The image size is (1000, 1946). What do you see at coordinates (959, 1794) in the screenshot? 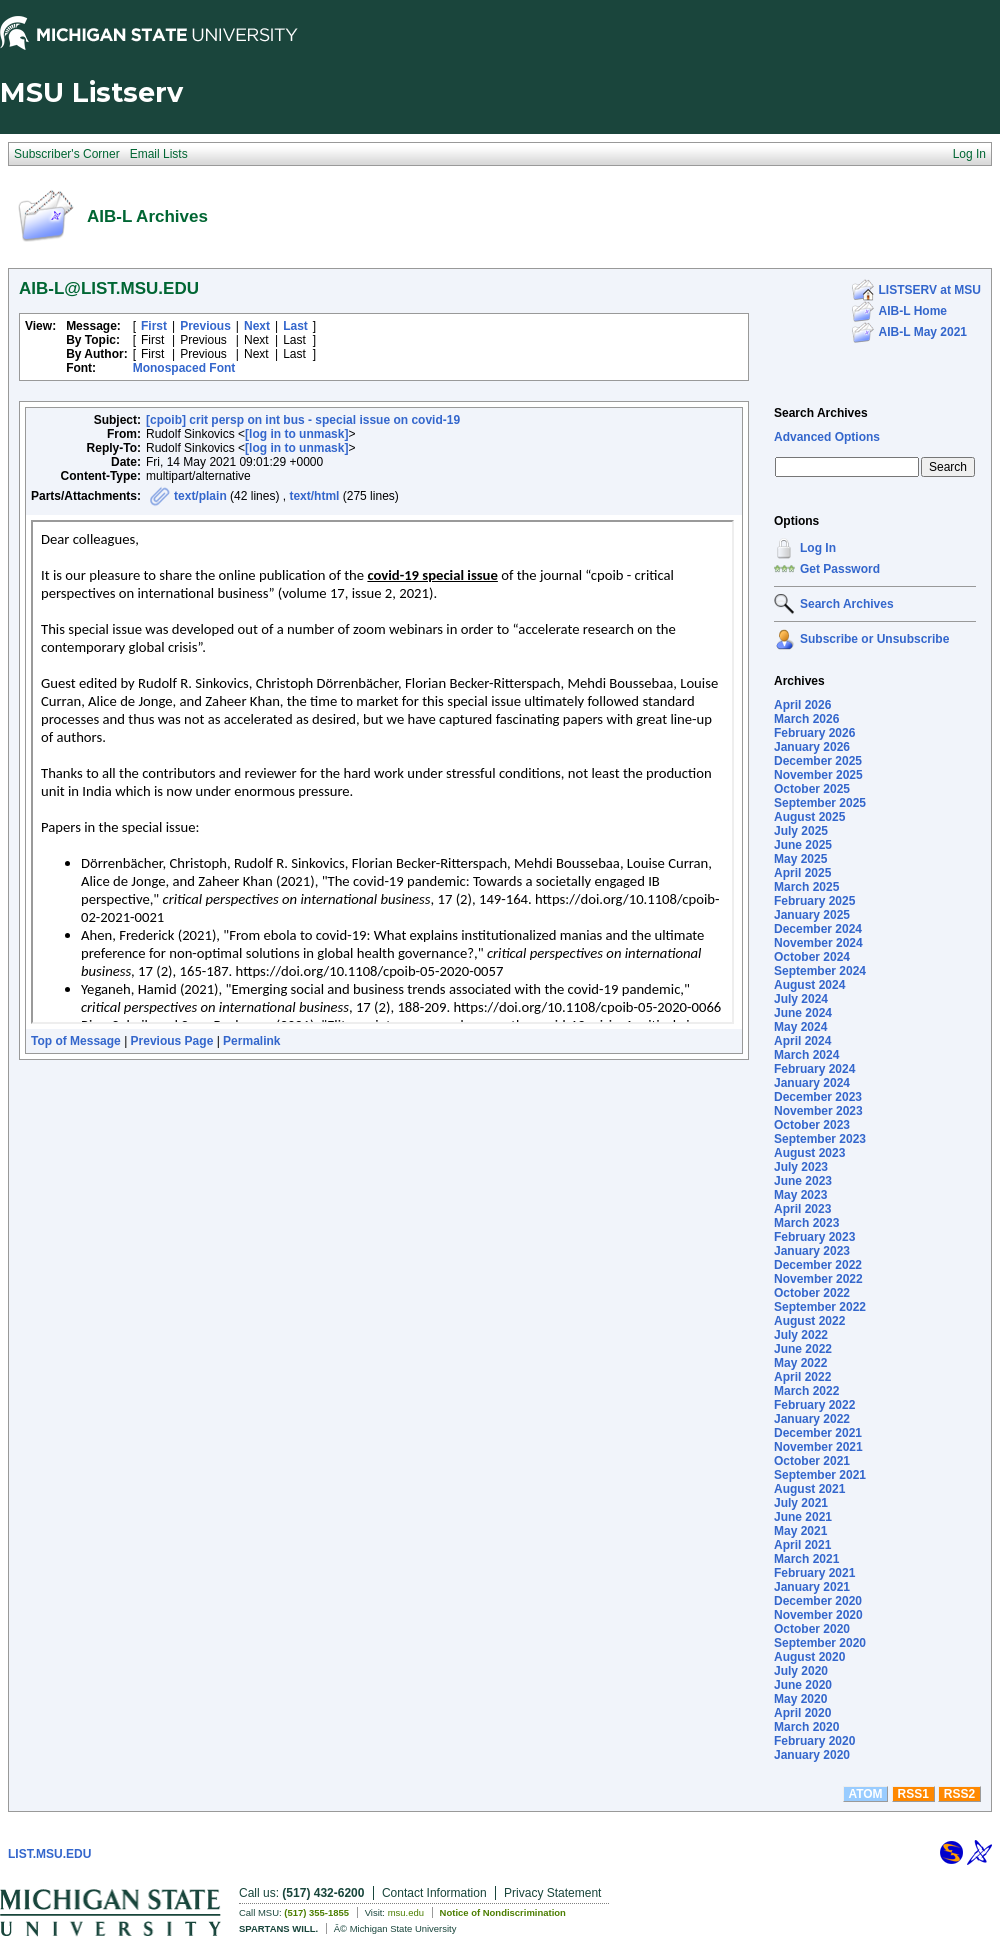
I see `RSS2` at bounding box center [959, 1794].